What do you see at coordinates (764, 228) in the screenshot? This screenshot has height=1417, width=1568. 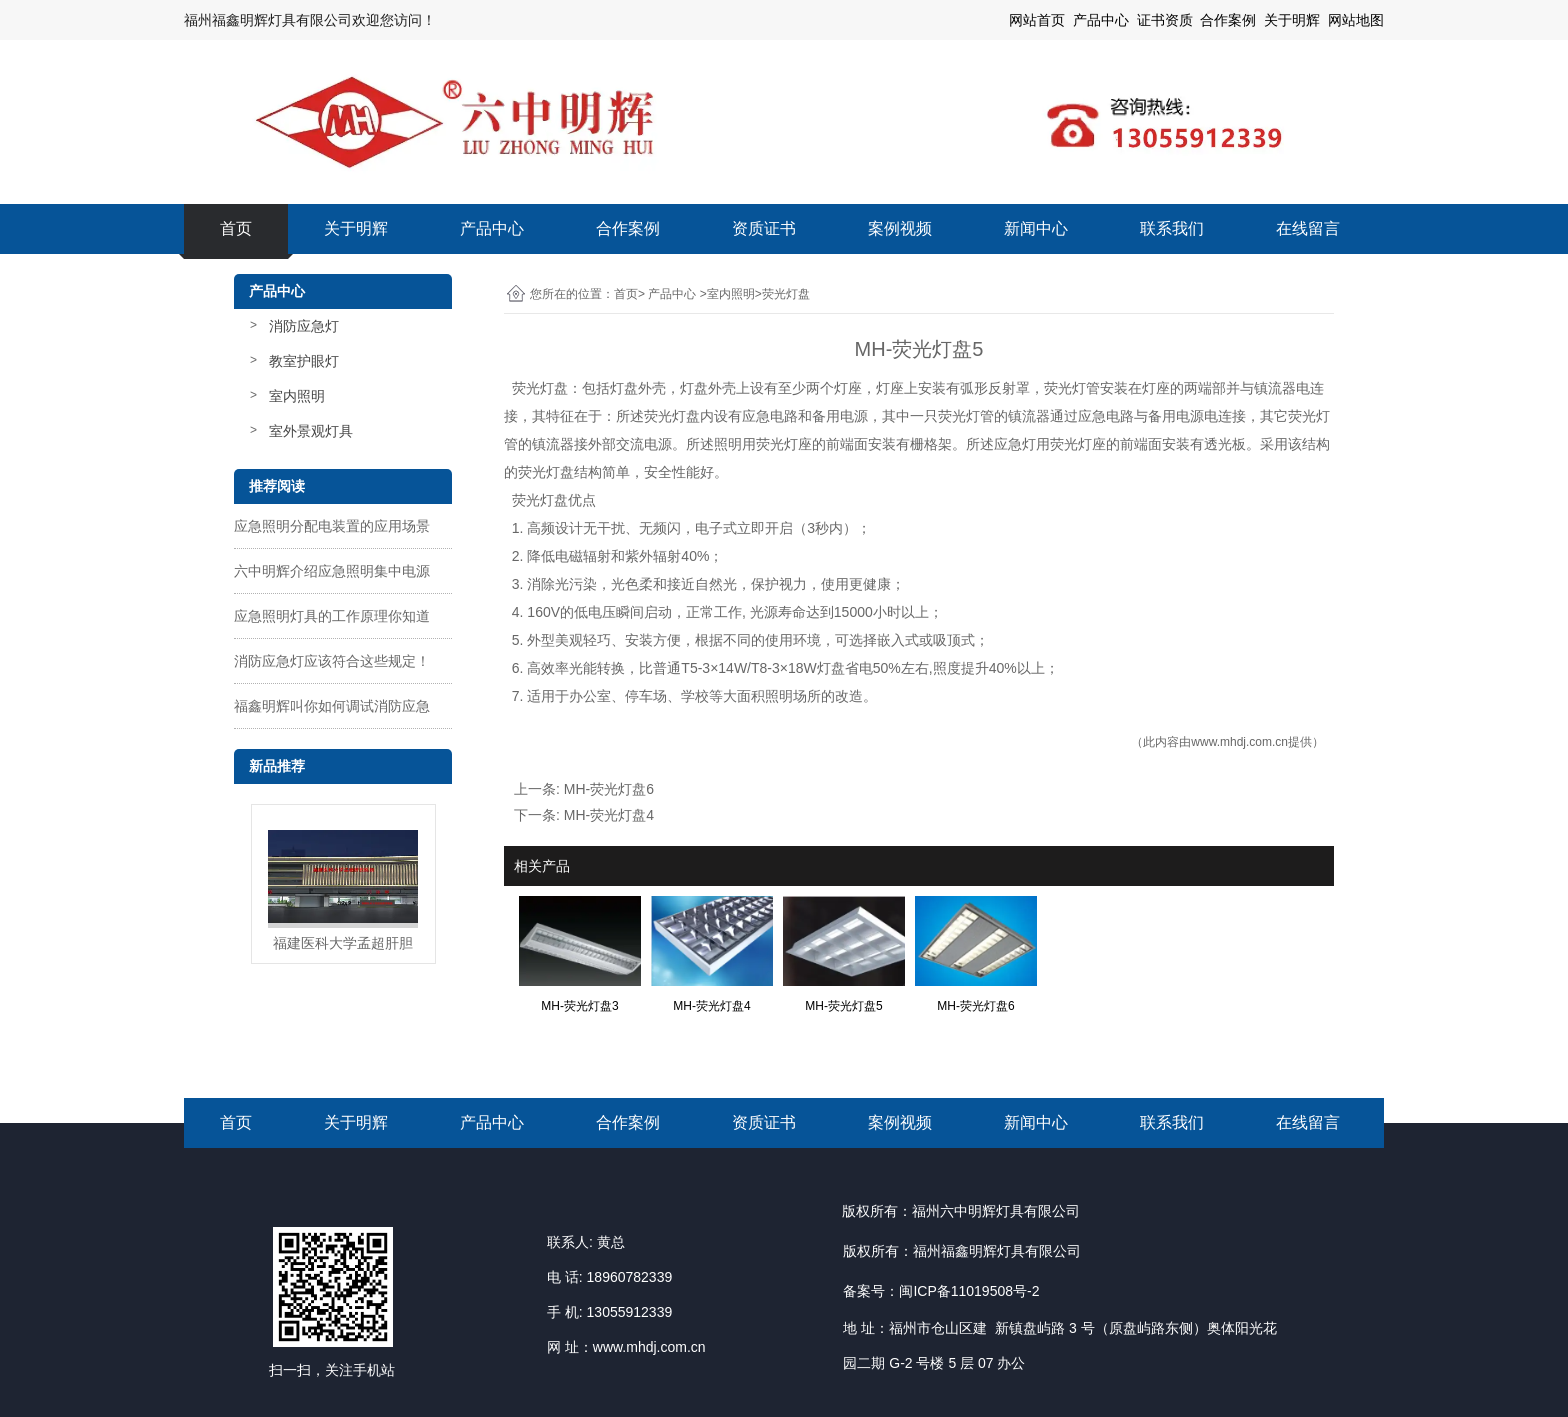 I see `资质证书` at bounding box center [764, 228].